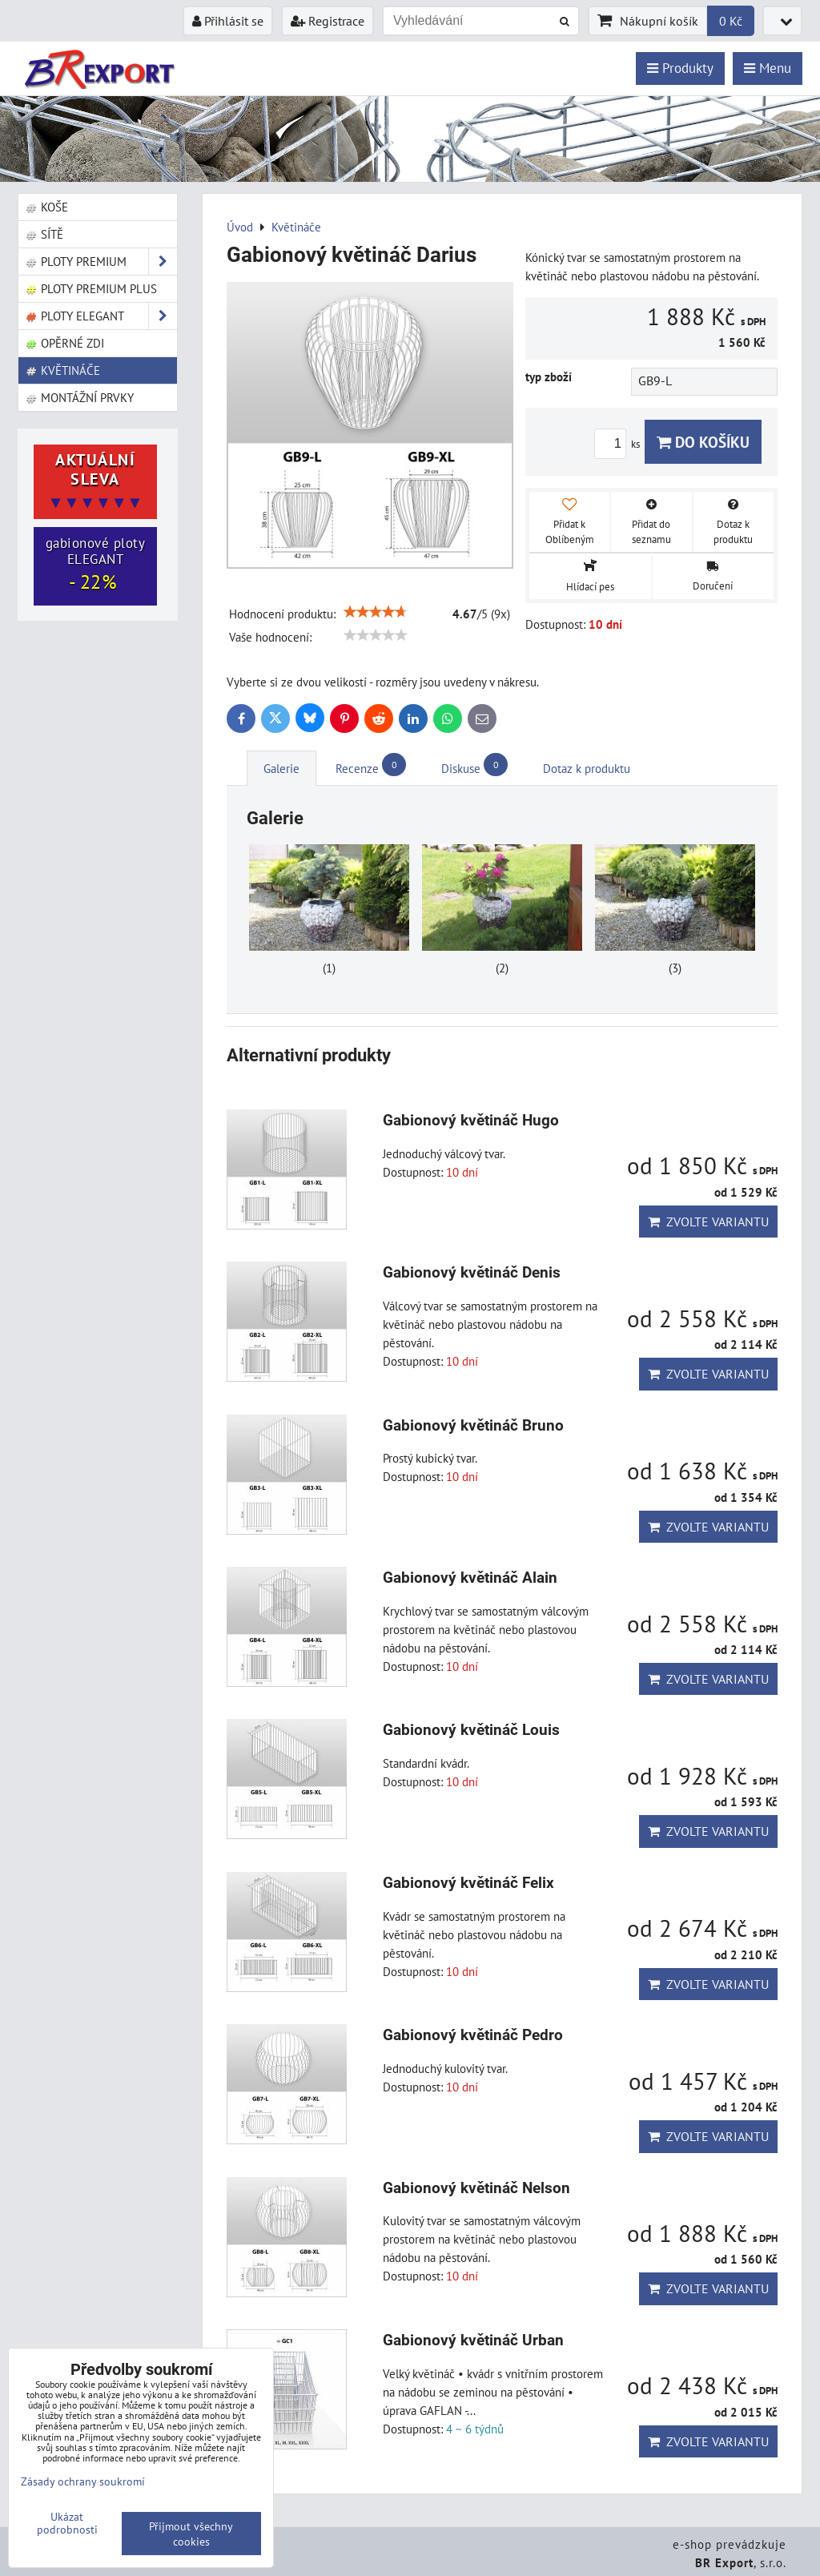 Image resolution: width=820 pixels, height=2576 pixels. I want to click on Do košíku, so click(703, 442).